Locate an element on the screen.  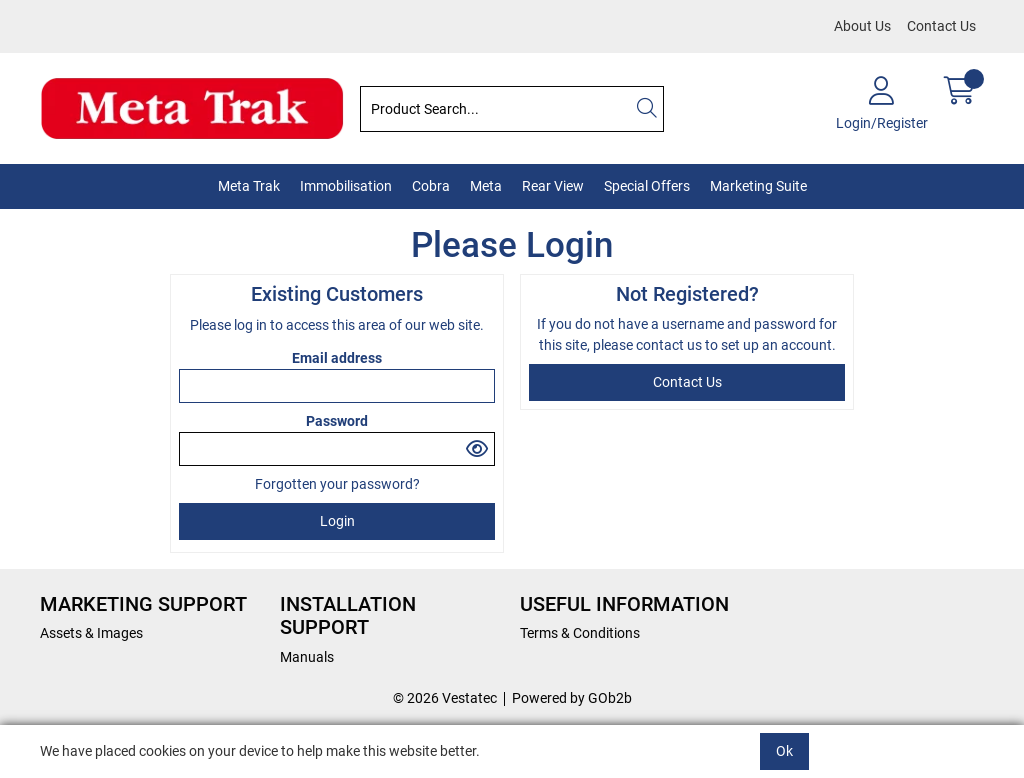
contact us is located at coordinates (670, 345).